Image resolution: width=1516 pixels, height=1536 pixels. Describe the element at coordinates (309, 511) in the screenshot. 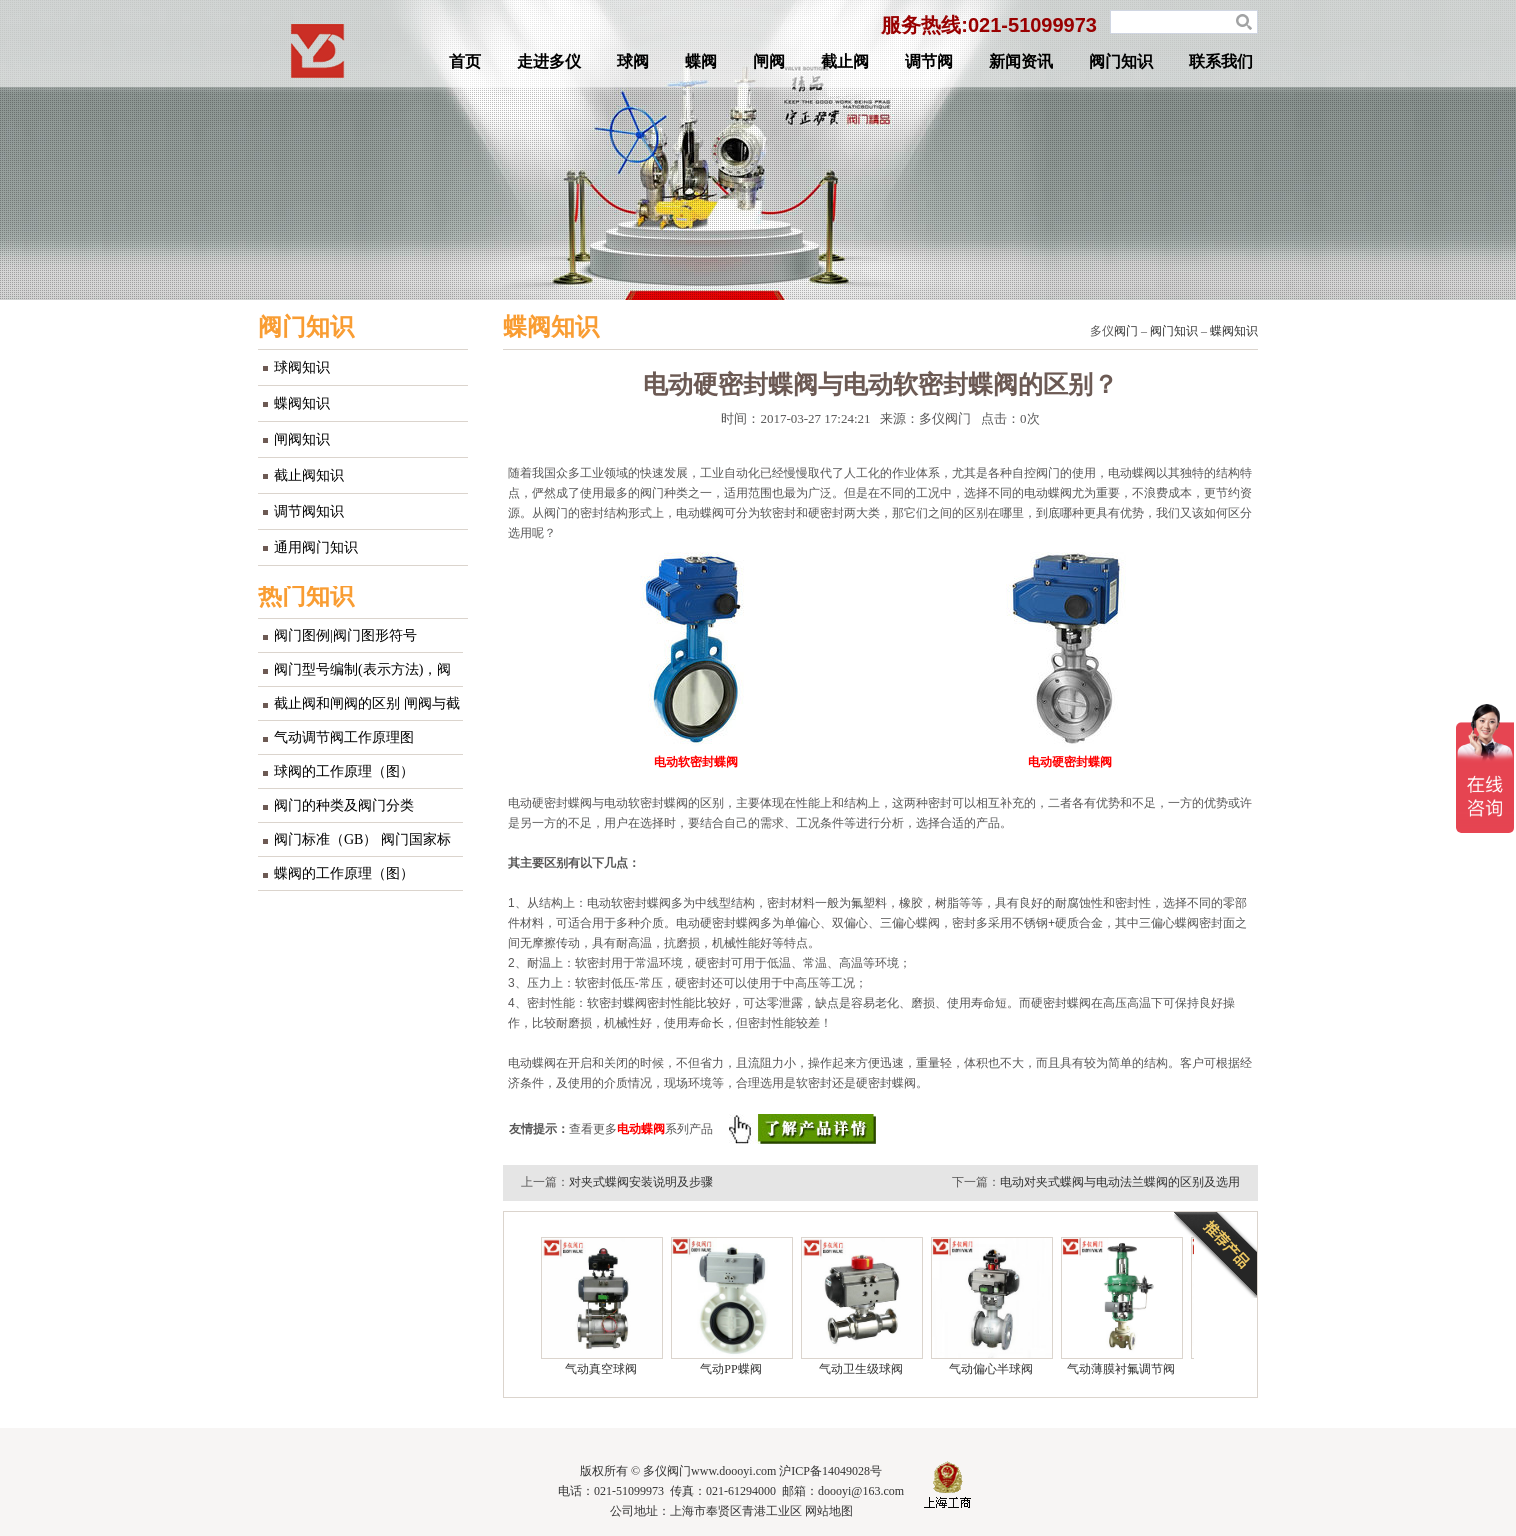

I see `调节阀知识` at that location.